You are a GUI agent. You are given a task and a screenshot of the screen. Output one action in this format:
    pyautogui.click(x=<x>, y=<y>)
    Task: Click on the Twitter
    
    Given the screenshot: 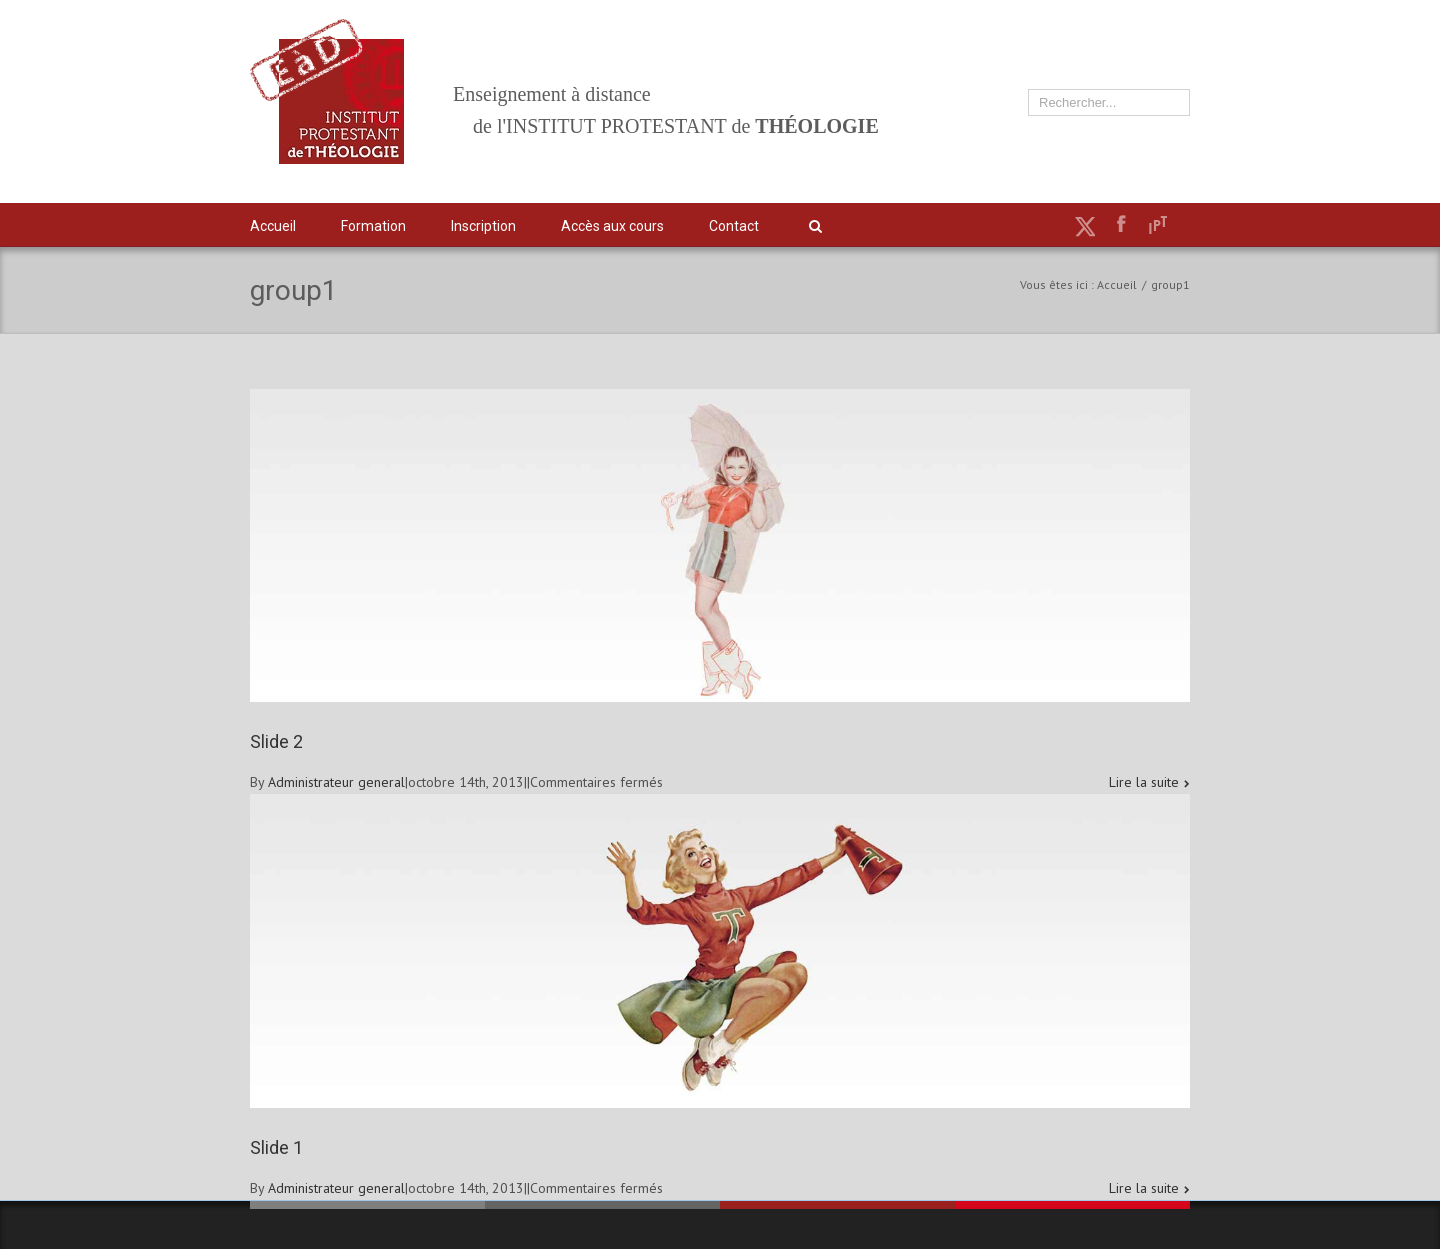 What is the action you would take?
    pyautogui.click(x=1085, y=226)
    